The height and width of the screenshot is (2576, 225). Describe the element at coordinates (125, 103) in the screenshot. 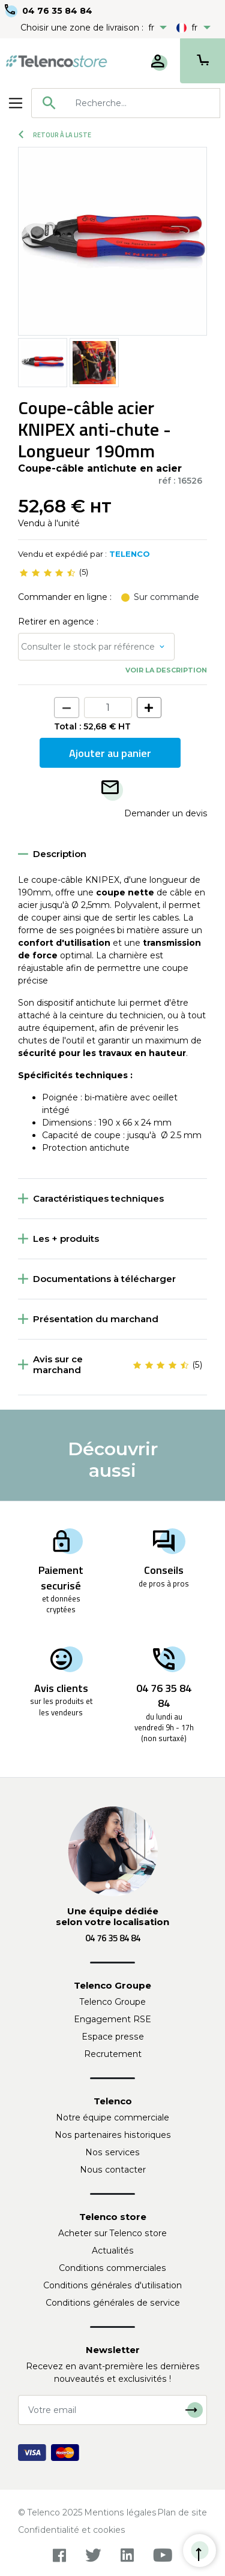

I see `[combobox]` at that location.